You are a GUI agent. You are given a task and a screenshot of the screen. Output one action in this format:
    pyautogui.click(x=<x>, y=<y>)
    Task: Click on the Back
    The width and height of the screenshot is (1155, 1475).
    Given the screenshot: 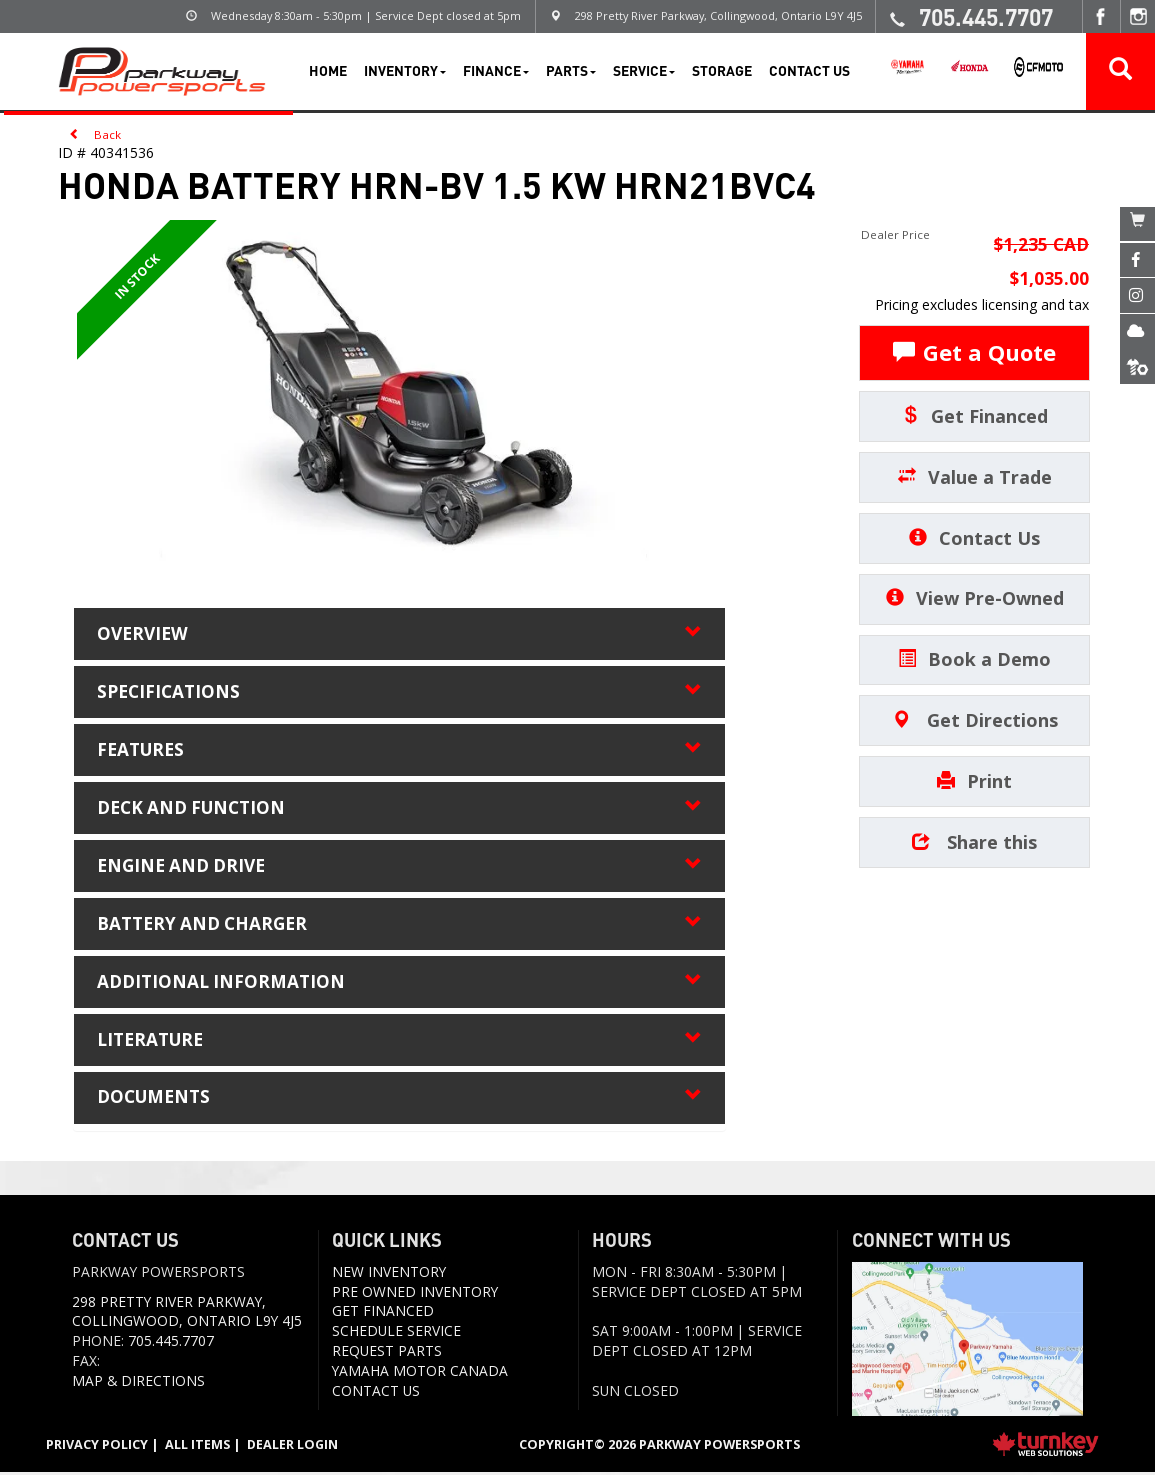 What is the action you would take?
    pyautogui.click(x=96, y=133)
    